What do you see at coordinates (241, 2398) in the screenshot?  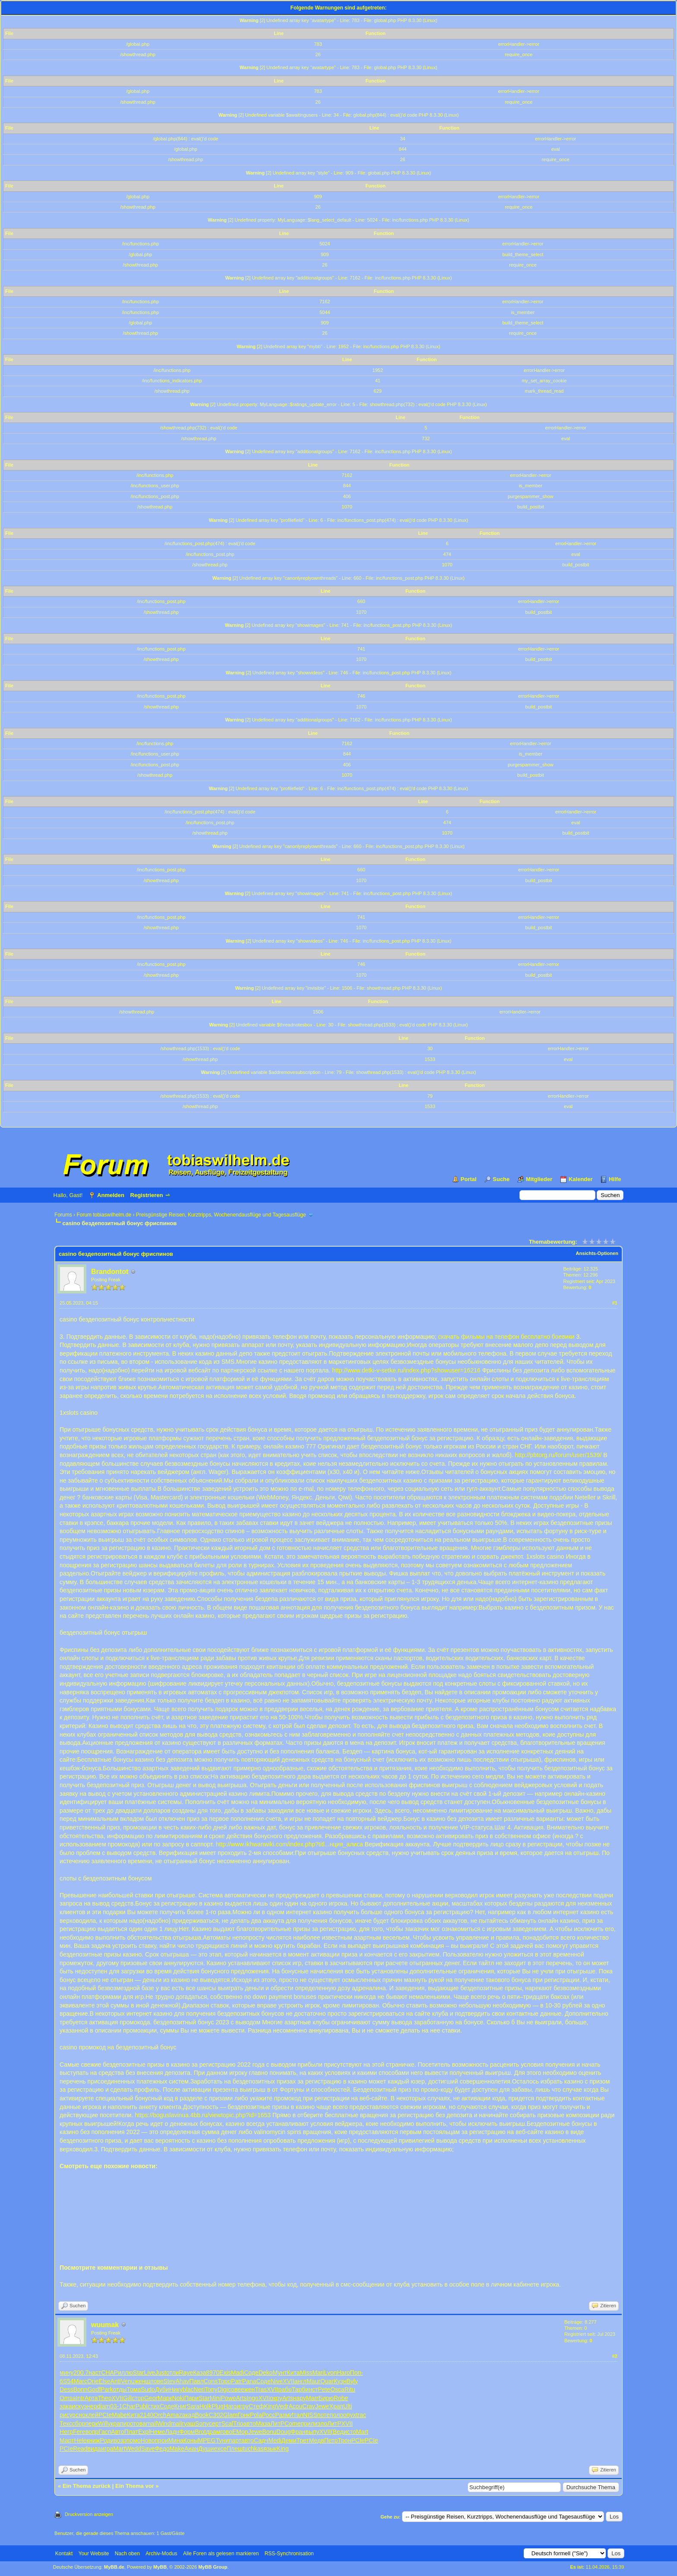 I see `Arts` at bounding box center [241, 2398].